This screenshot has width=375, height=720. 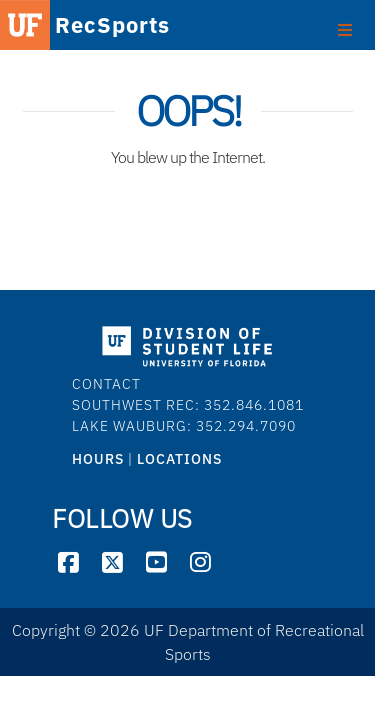 I want to click on [Toggle footer], so click(x=344, y=28).